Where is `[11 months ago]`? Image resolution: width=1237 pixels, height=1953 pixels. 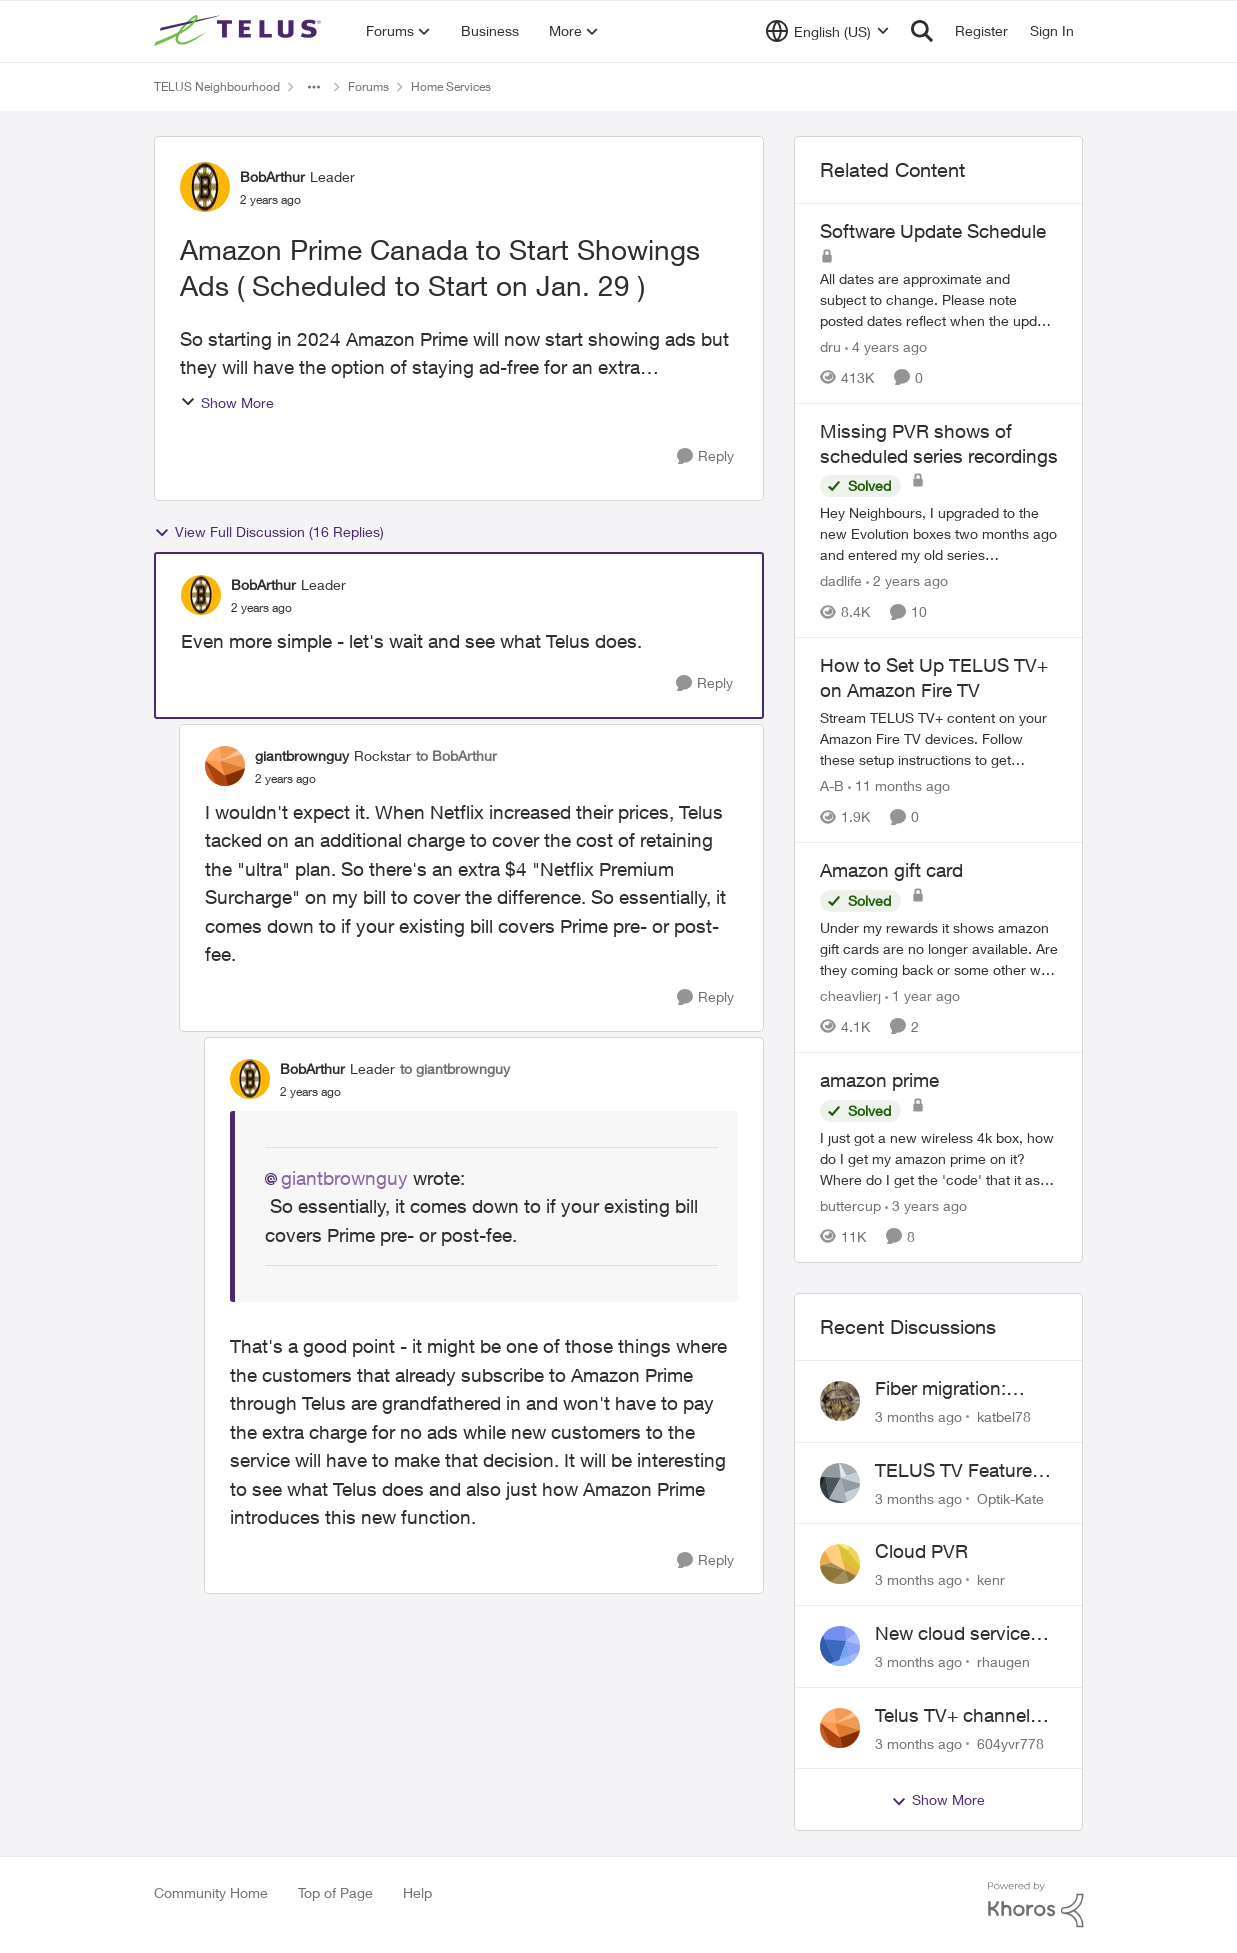
[11 months ago] is located at coordinates (899, 785).